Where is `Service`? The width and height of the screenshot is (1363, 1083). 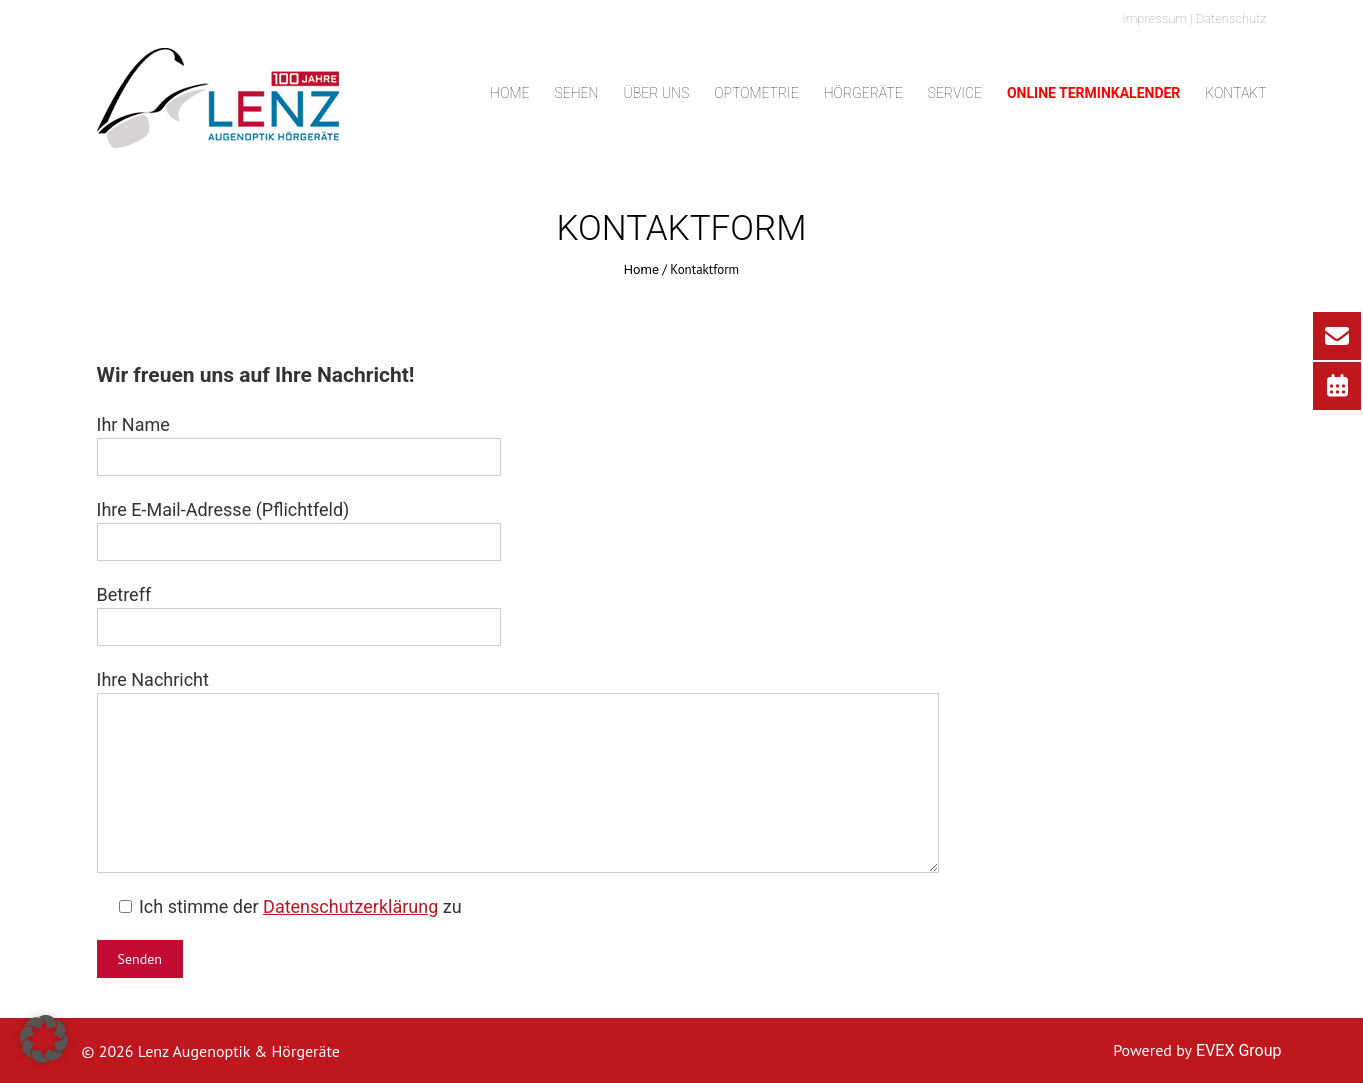 Service is located at coordinates (955, 93).